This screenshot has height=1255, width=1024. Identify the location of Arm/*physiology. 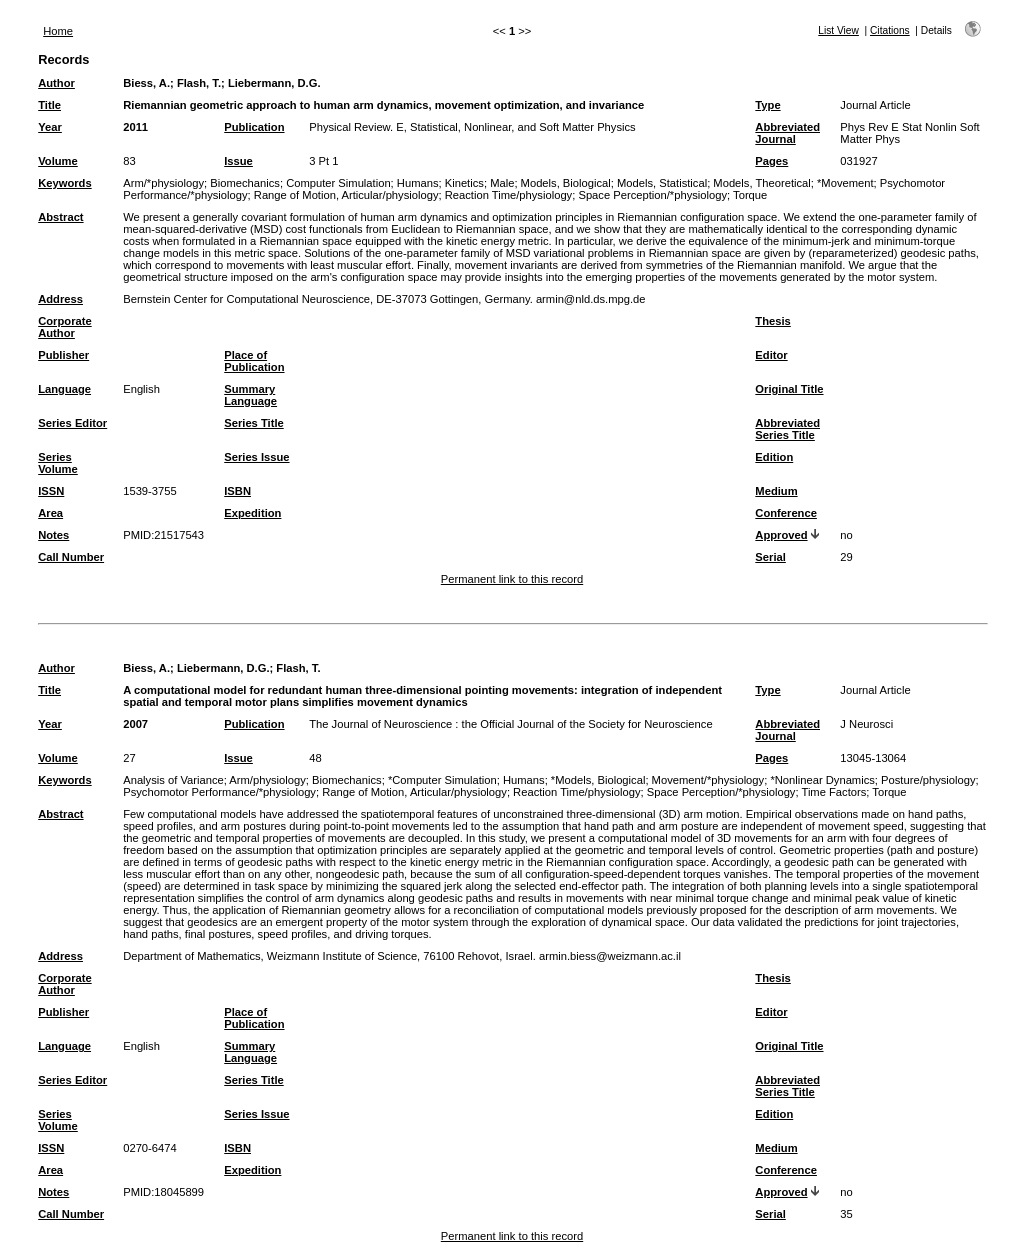
(163, 183).